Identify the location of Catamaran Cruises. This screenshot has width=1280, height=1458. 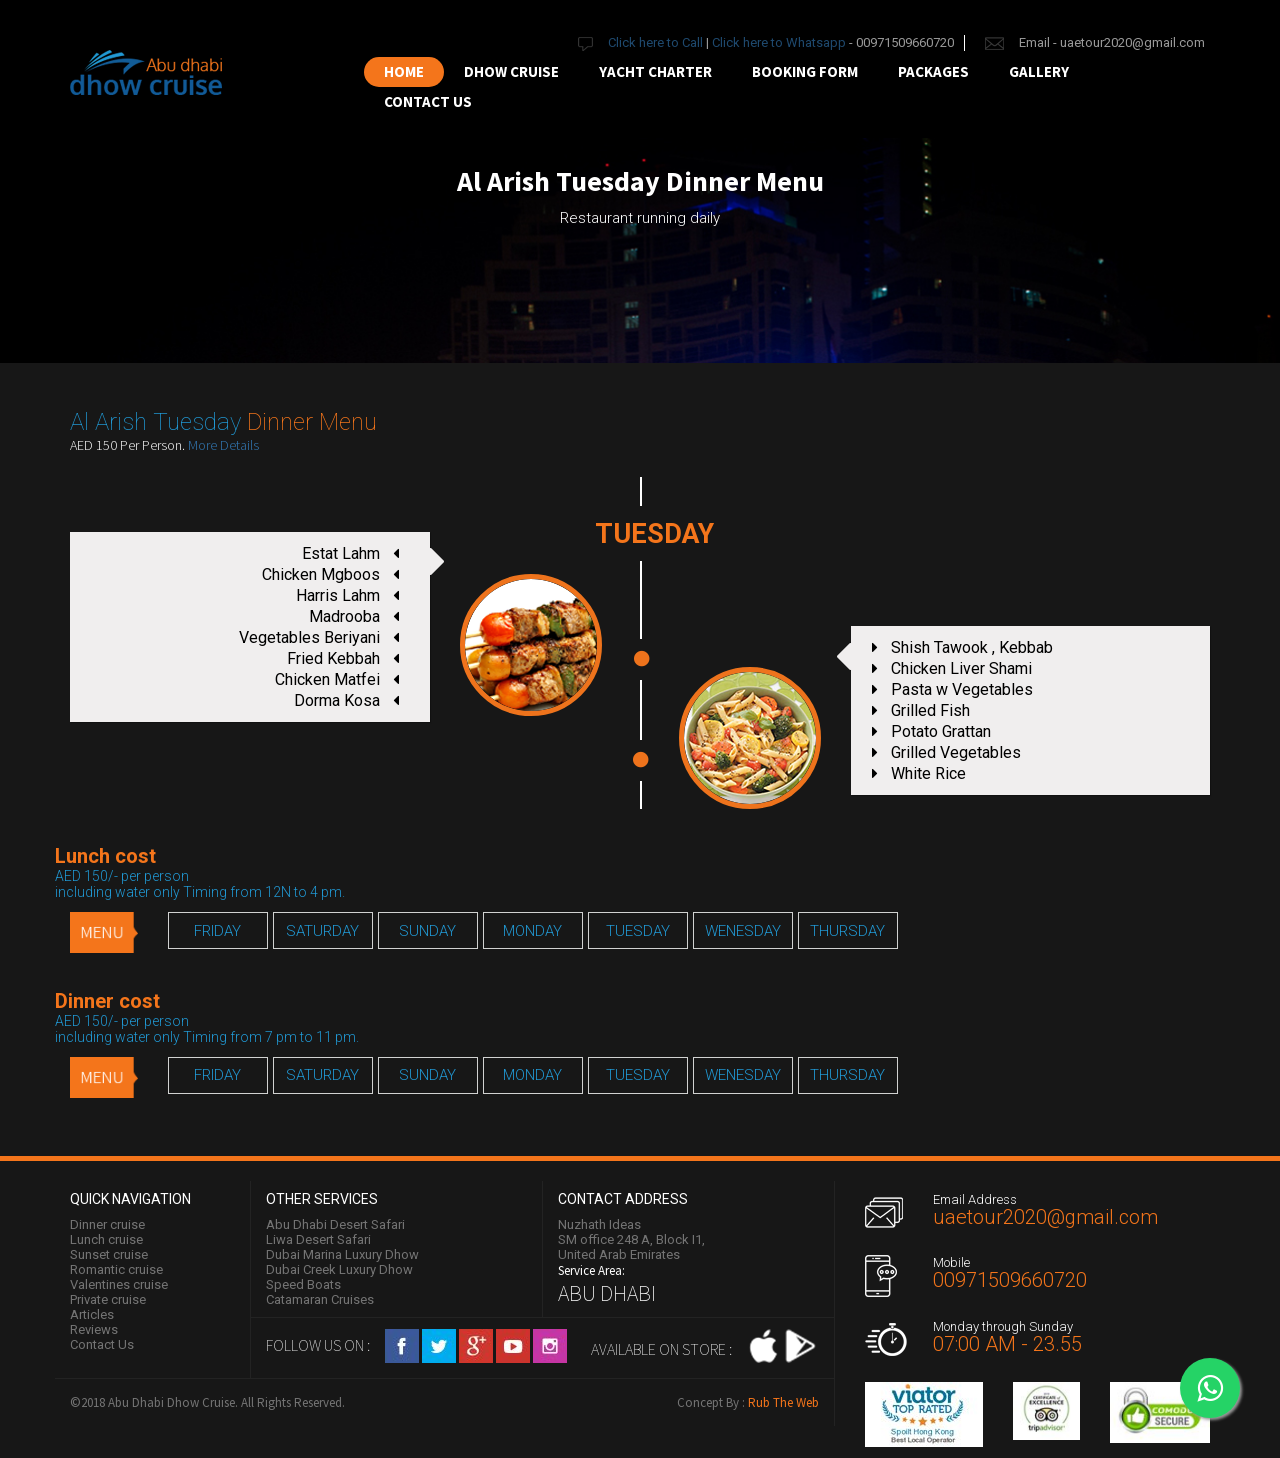
(320, 1299).